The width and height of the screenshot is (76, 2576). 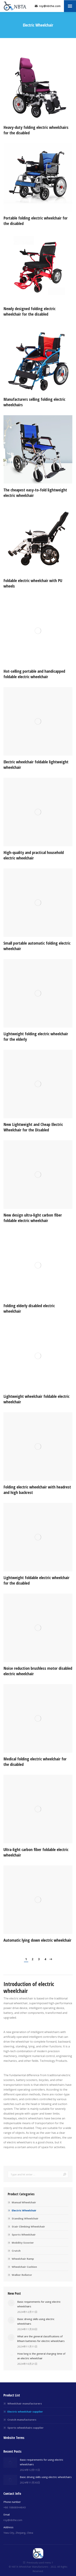 What do you see at coordinates (24, 2266) in the screenshot?
I see `Wheelchair Cushion` at bounding box center [24, 2266].